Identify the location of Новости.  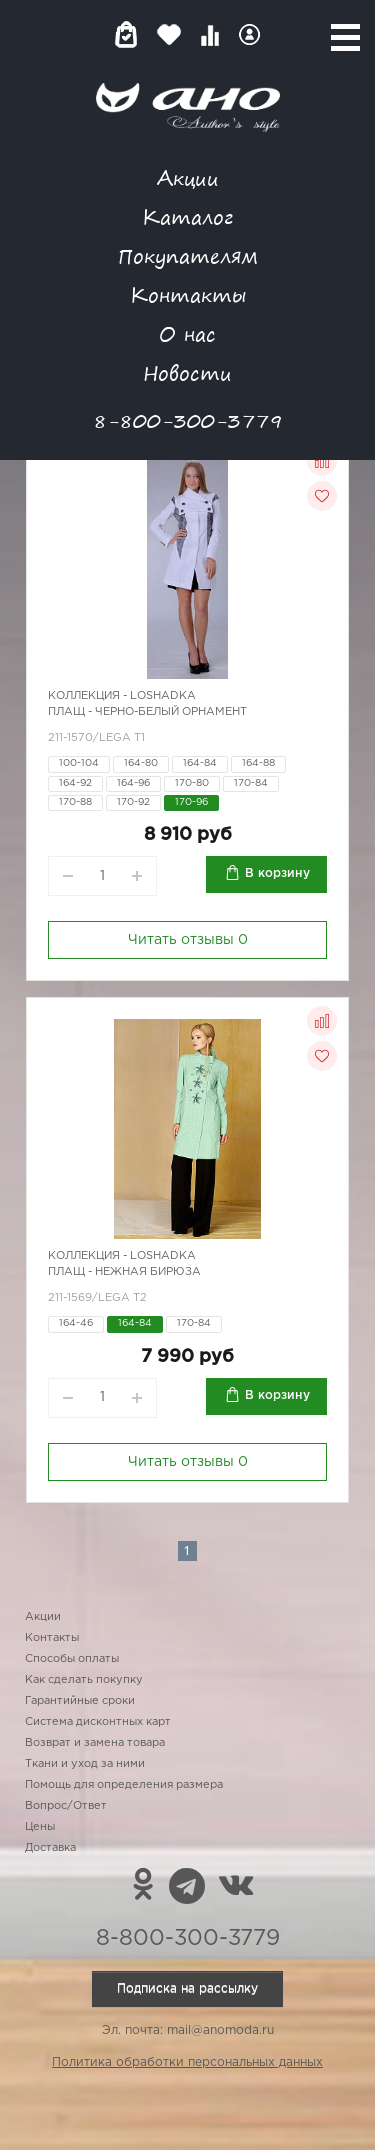
(187, 372).